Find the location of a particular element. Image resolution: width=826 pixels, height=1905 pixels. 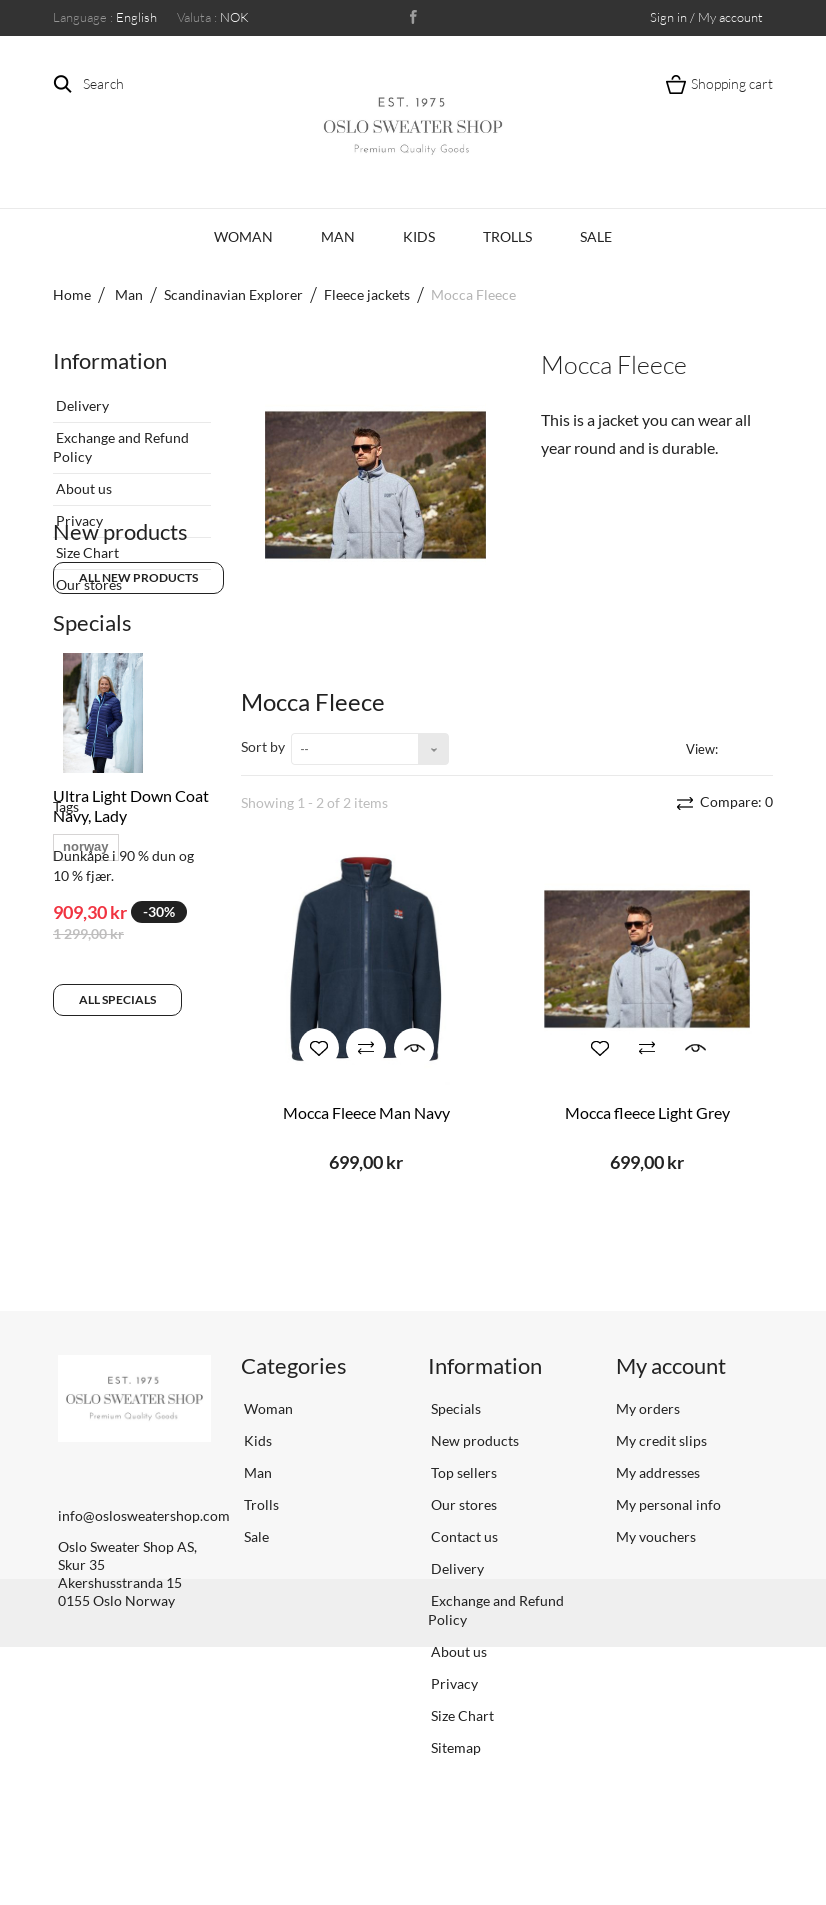

My addresses is located at coordinates (658, 1529).